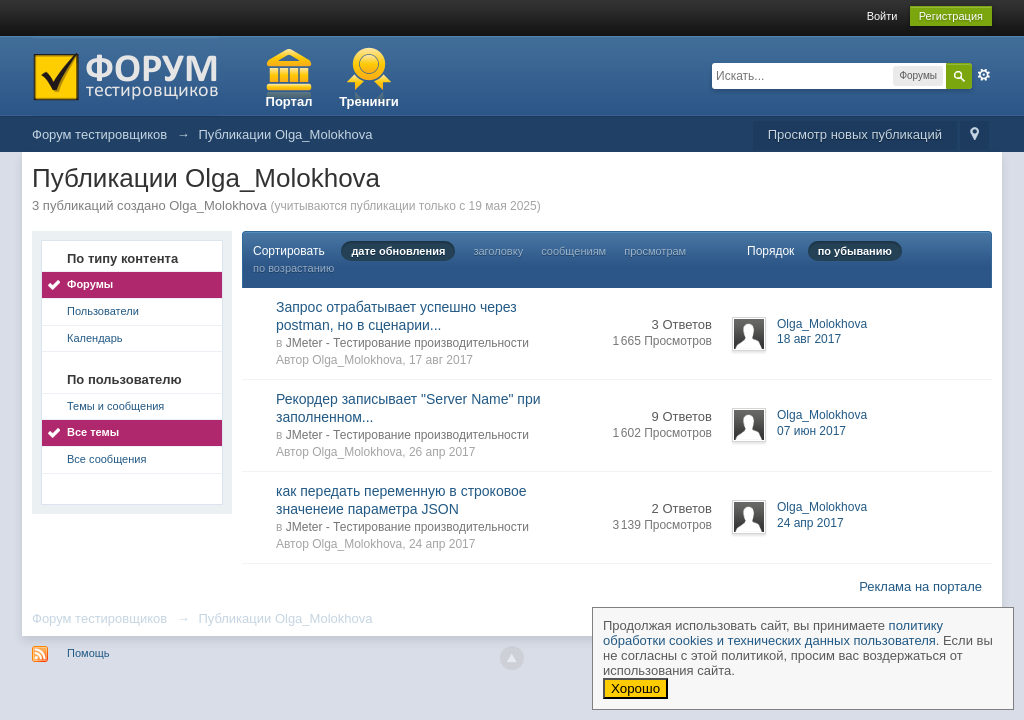 The width and height of the screenshot is (1024, 720). Describe the element at coordinates (810, 523) in the screenshot. I see `24 апр 2017` at that location.